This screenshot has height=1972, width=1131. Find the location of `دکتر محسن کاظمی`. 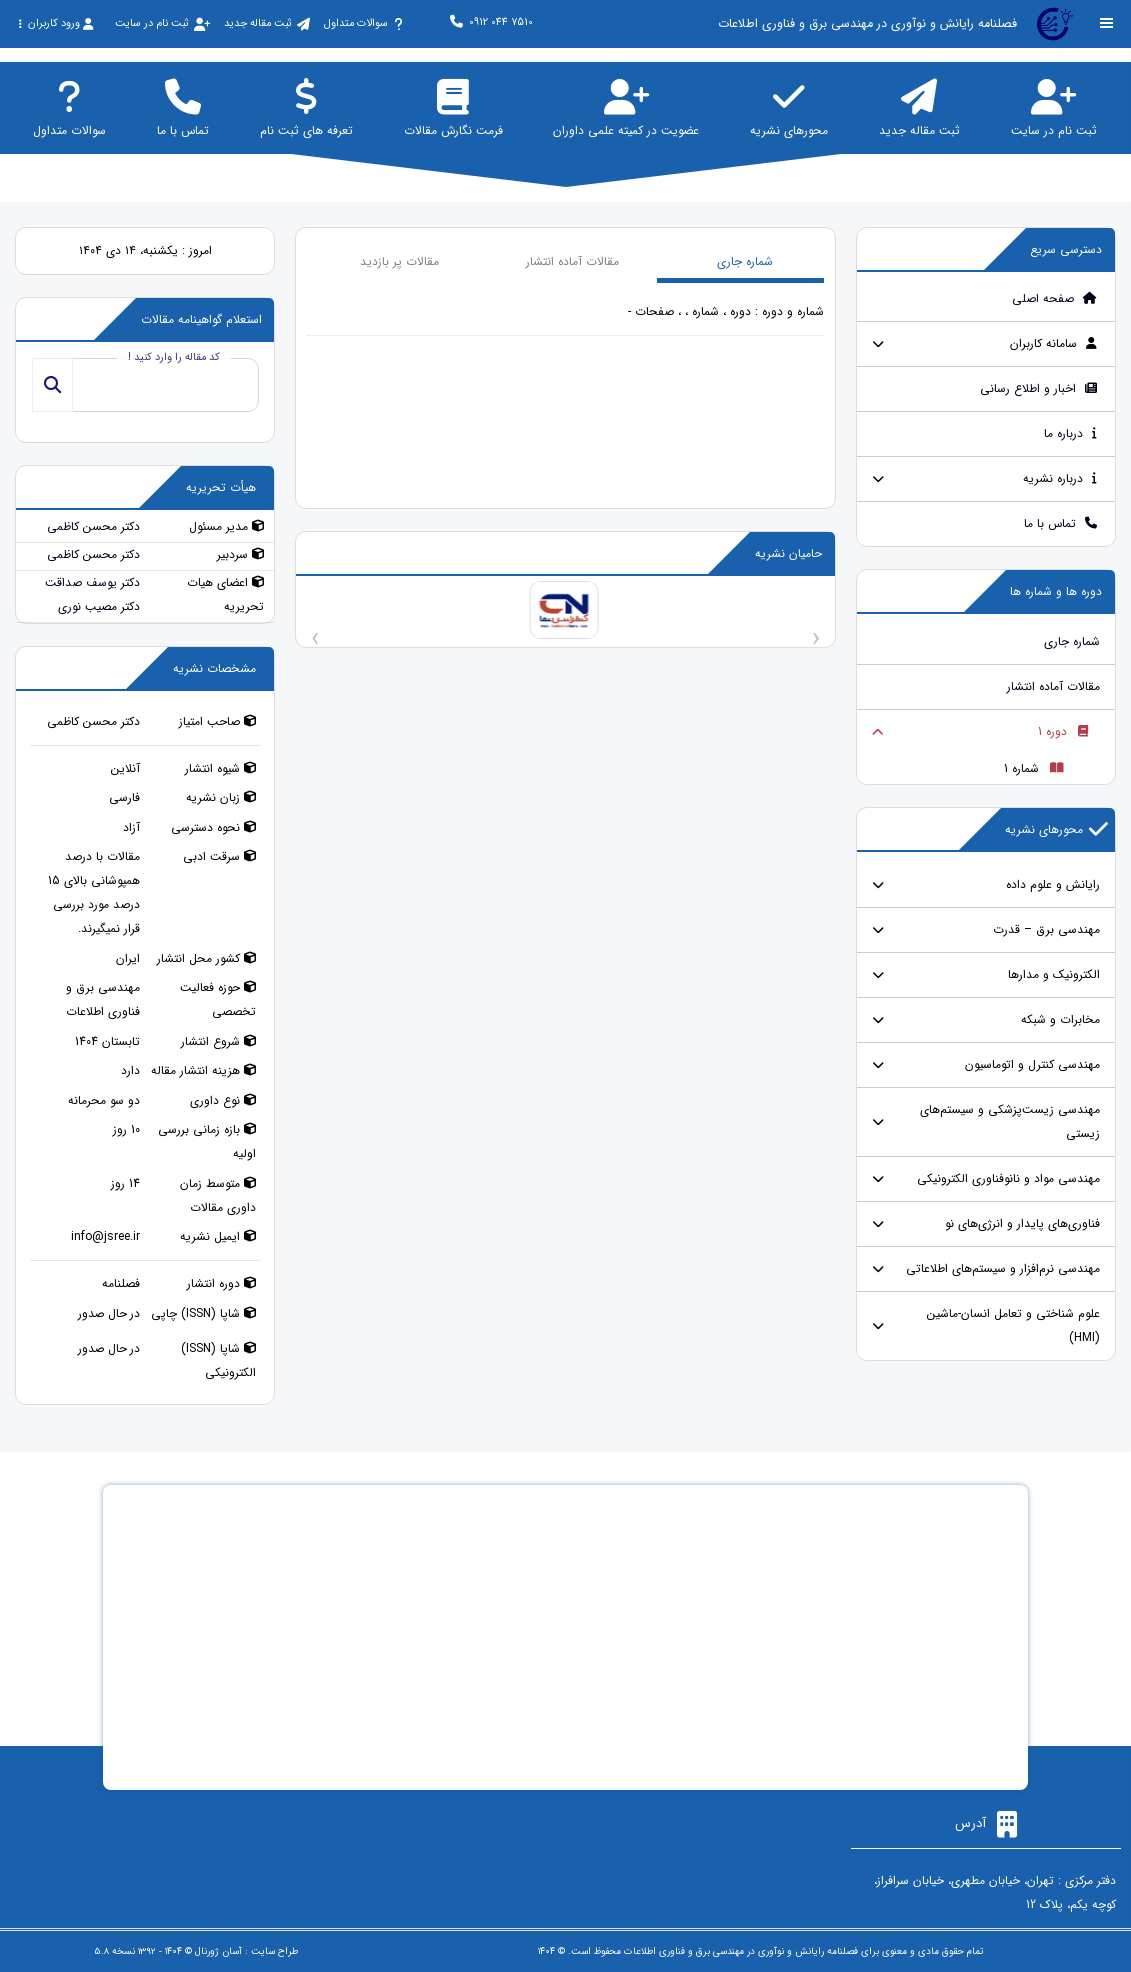

دکتر محسن کاظمی is located at coordinates (93, 526).